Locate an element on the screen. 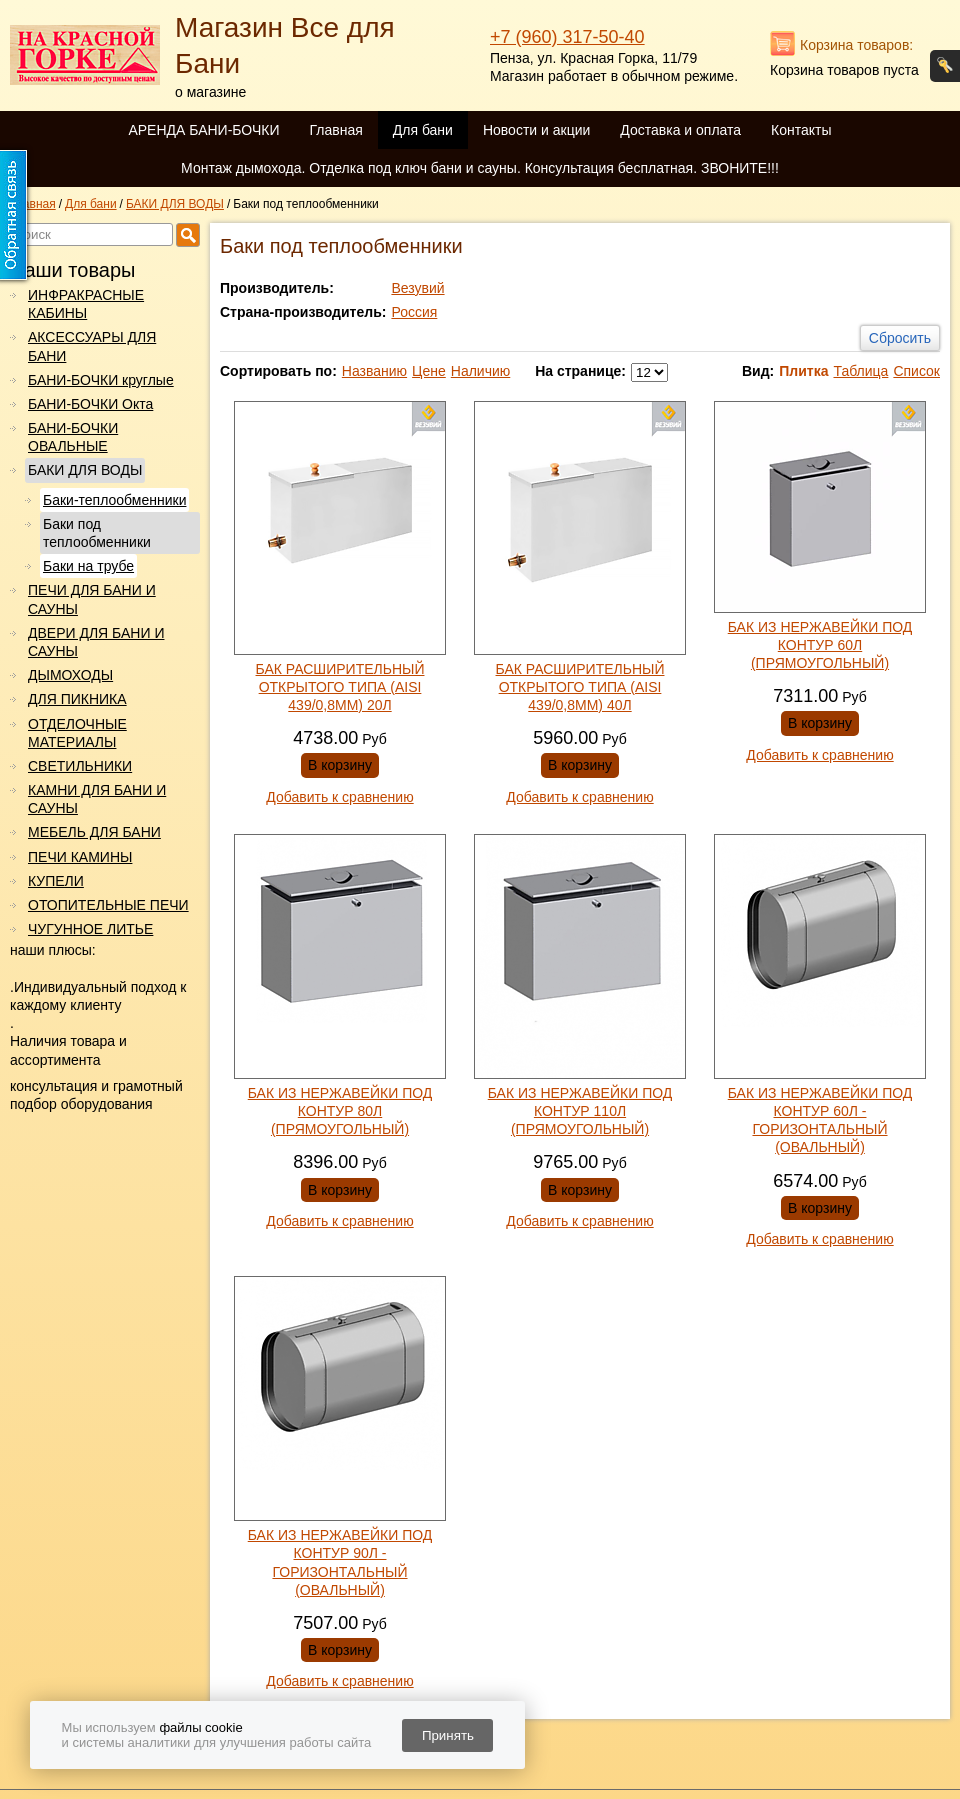 Image resolution: width=960 pixels, height=1799 pixels. Баки-теплообменники is located at coordinates (114, 500).